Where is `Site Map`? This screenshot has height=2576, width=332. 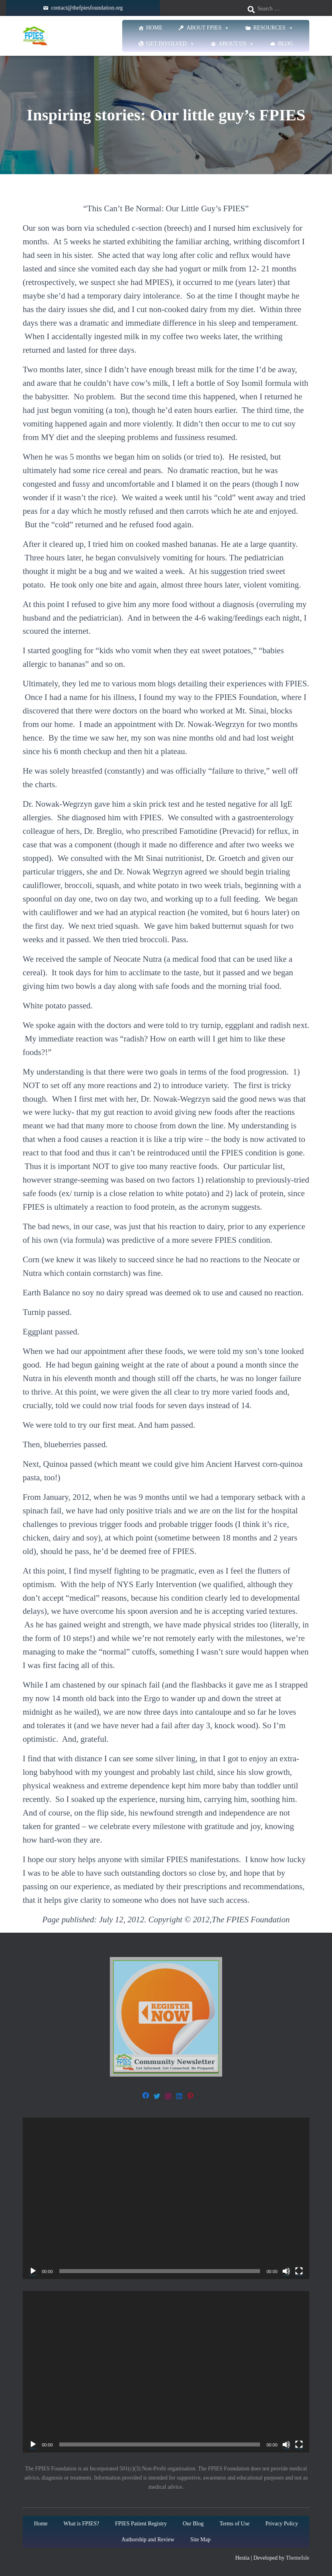 Site Map is located at coordinates (200, 2540).